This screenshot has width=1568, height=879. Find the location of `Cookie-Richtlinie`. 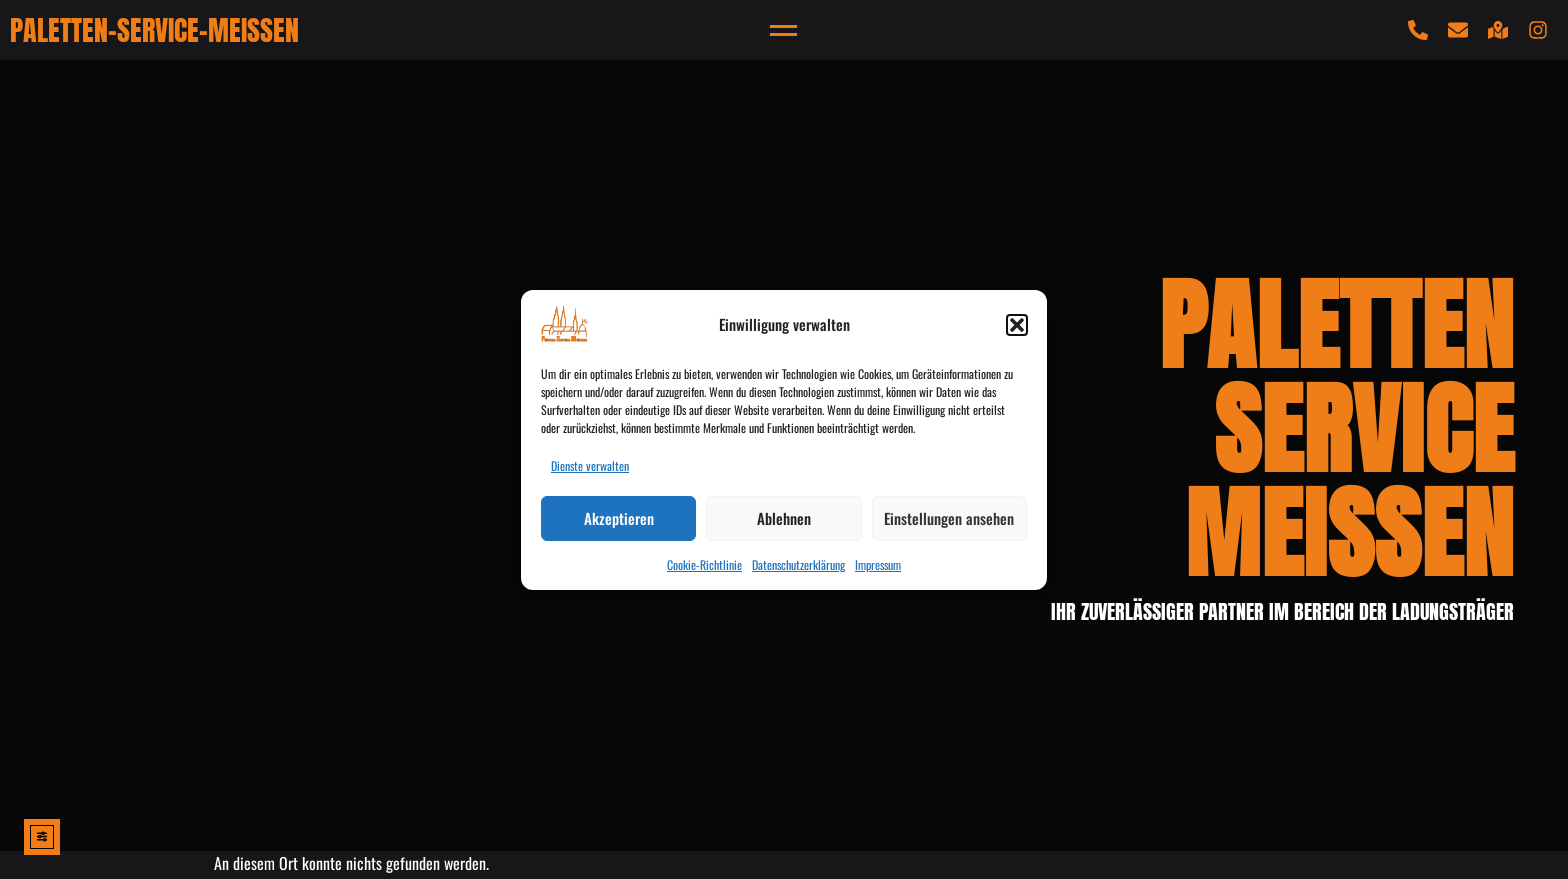

Cookie-Richtlinie is located at coordinates (704, 564).